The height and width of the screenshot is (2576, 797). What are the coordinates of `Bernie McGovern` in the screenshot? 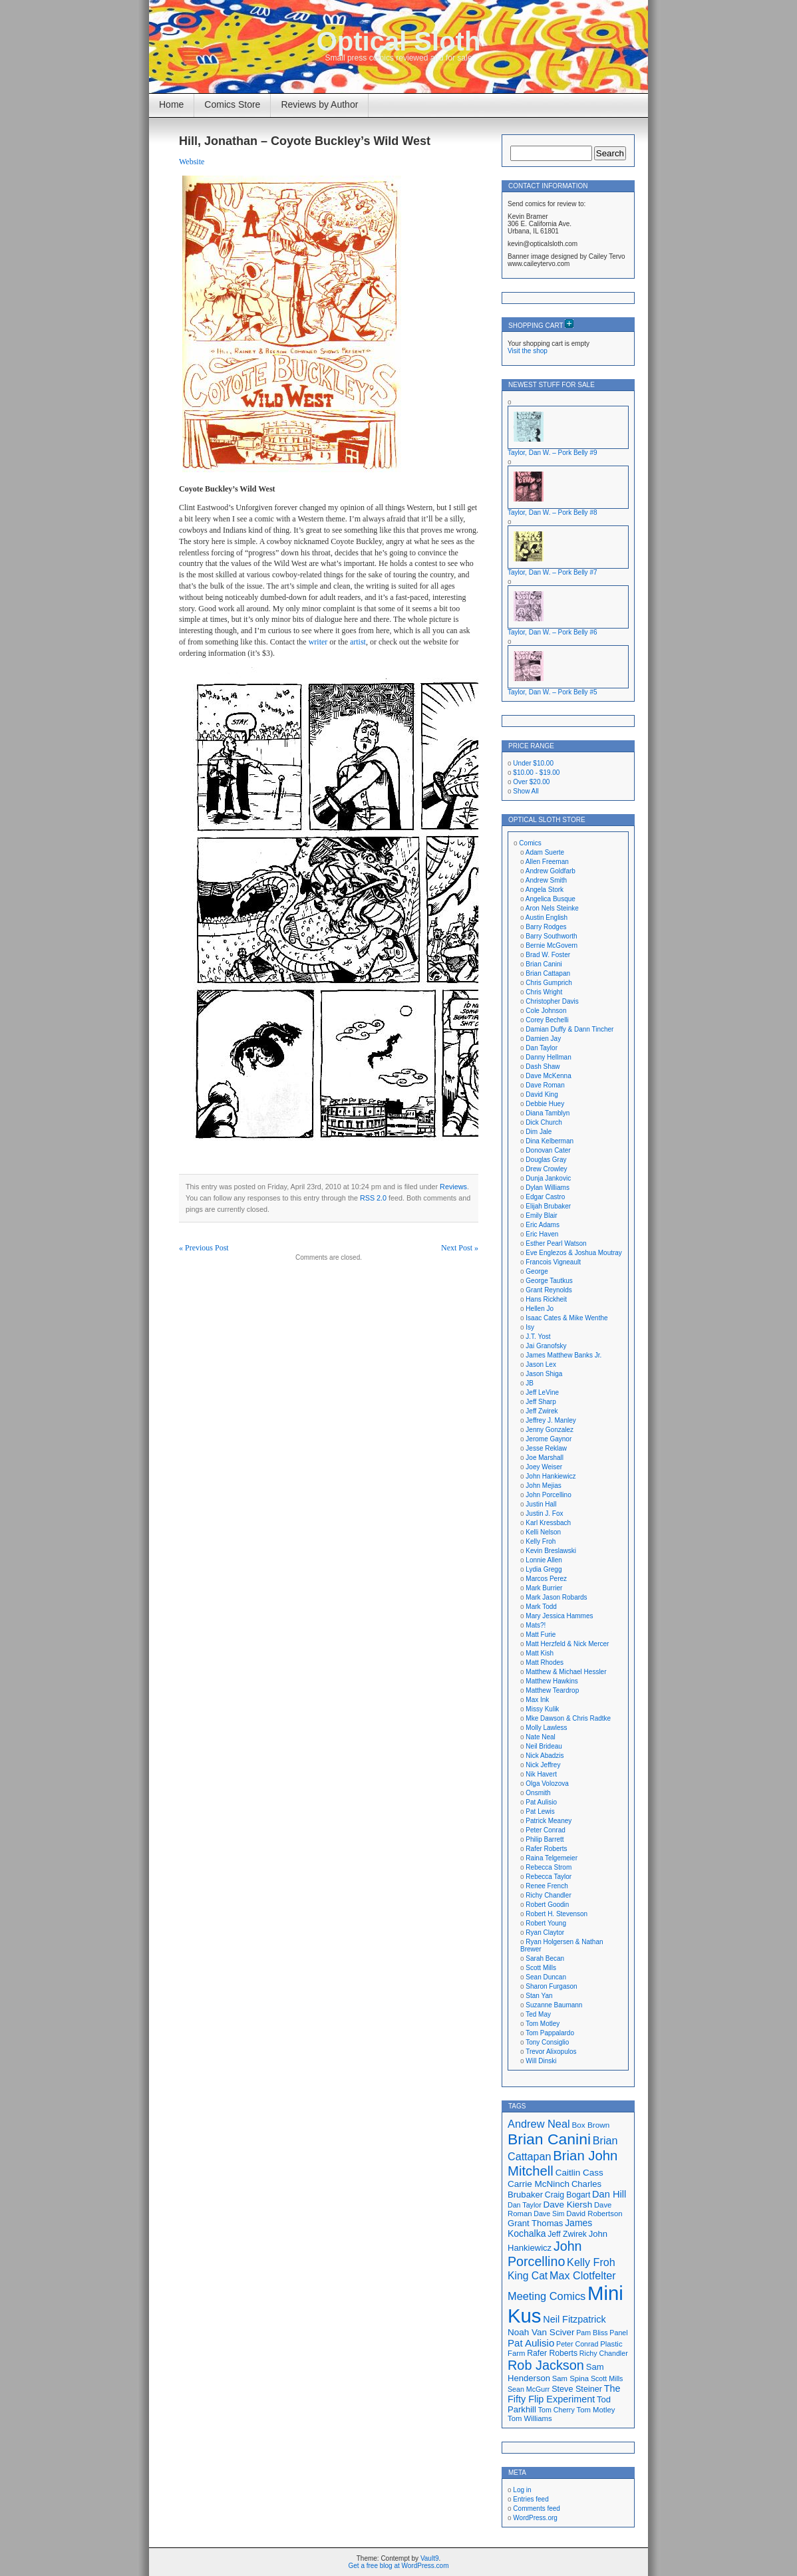 It's located at (551, 945).